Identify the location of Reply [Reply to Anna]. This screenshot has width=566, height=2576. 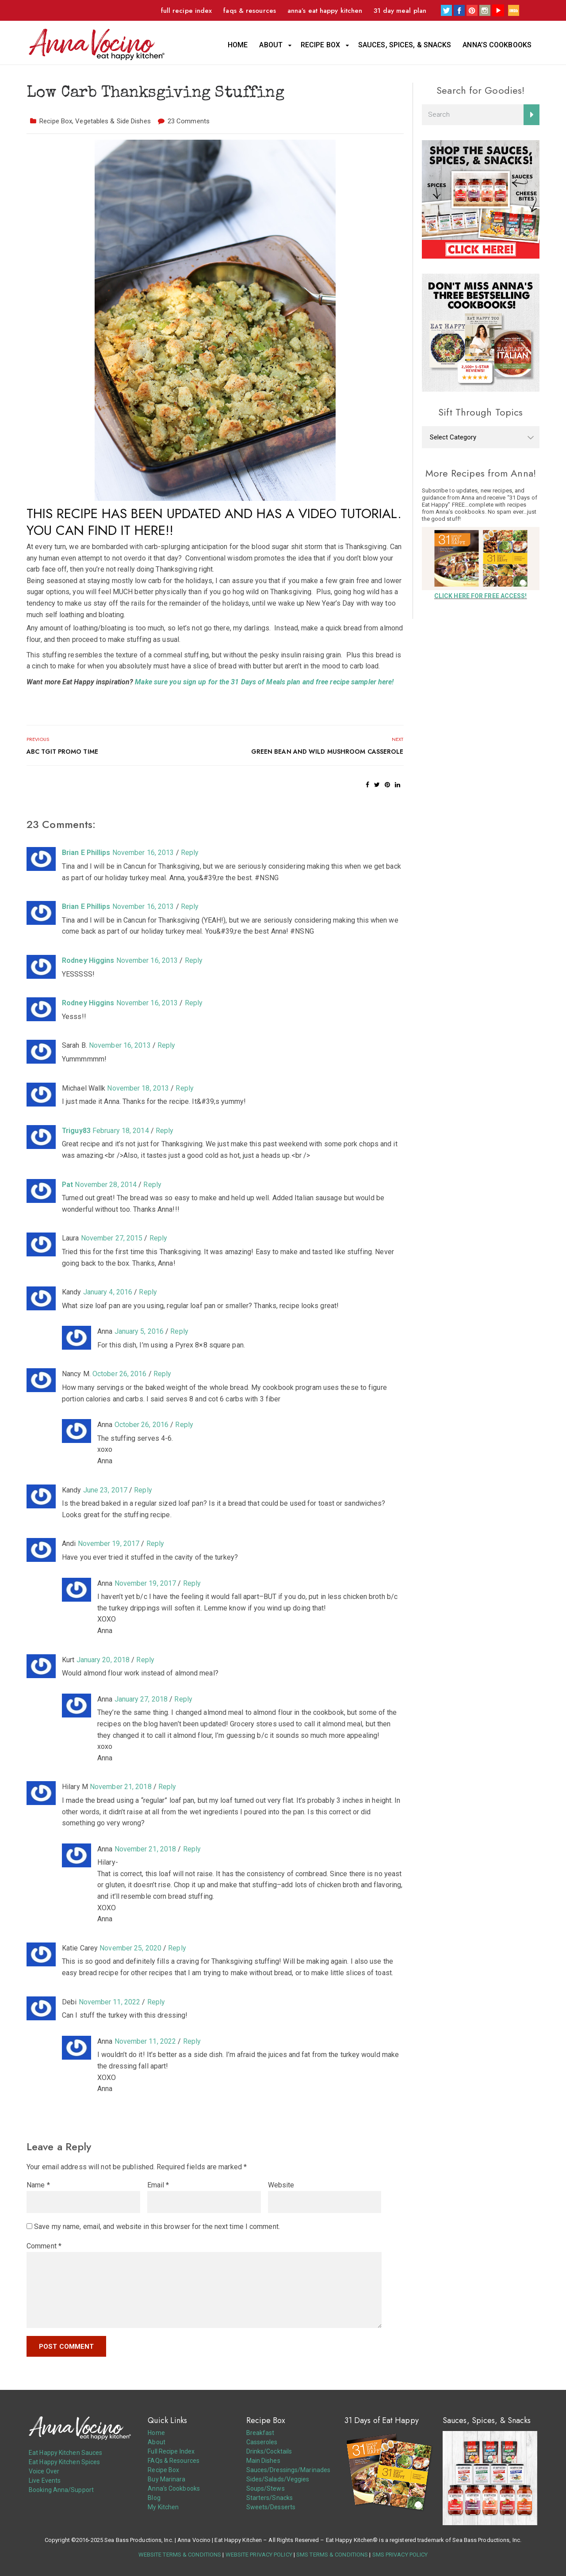
(179, 1331).